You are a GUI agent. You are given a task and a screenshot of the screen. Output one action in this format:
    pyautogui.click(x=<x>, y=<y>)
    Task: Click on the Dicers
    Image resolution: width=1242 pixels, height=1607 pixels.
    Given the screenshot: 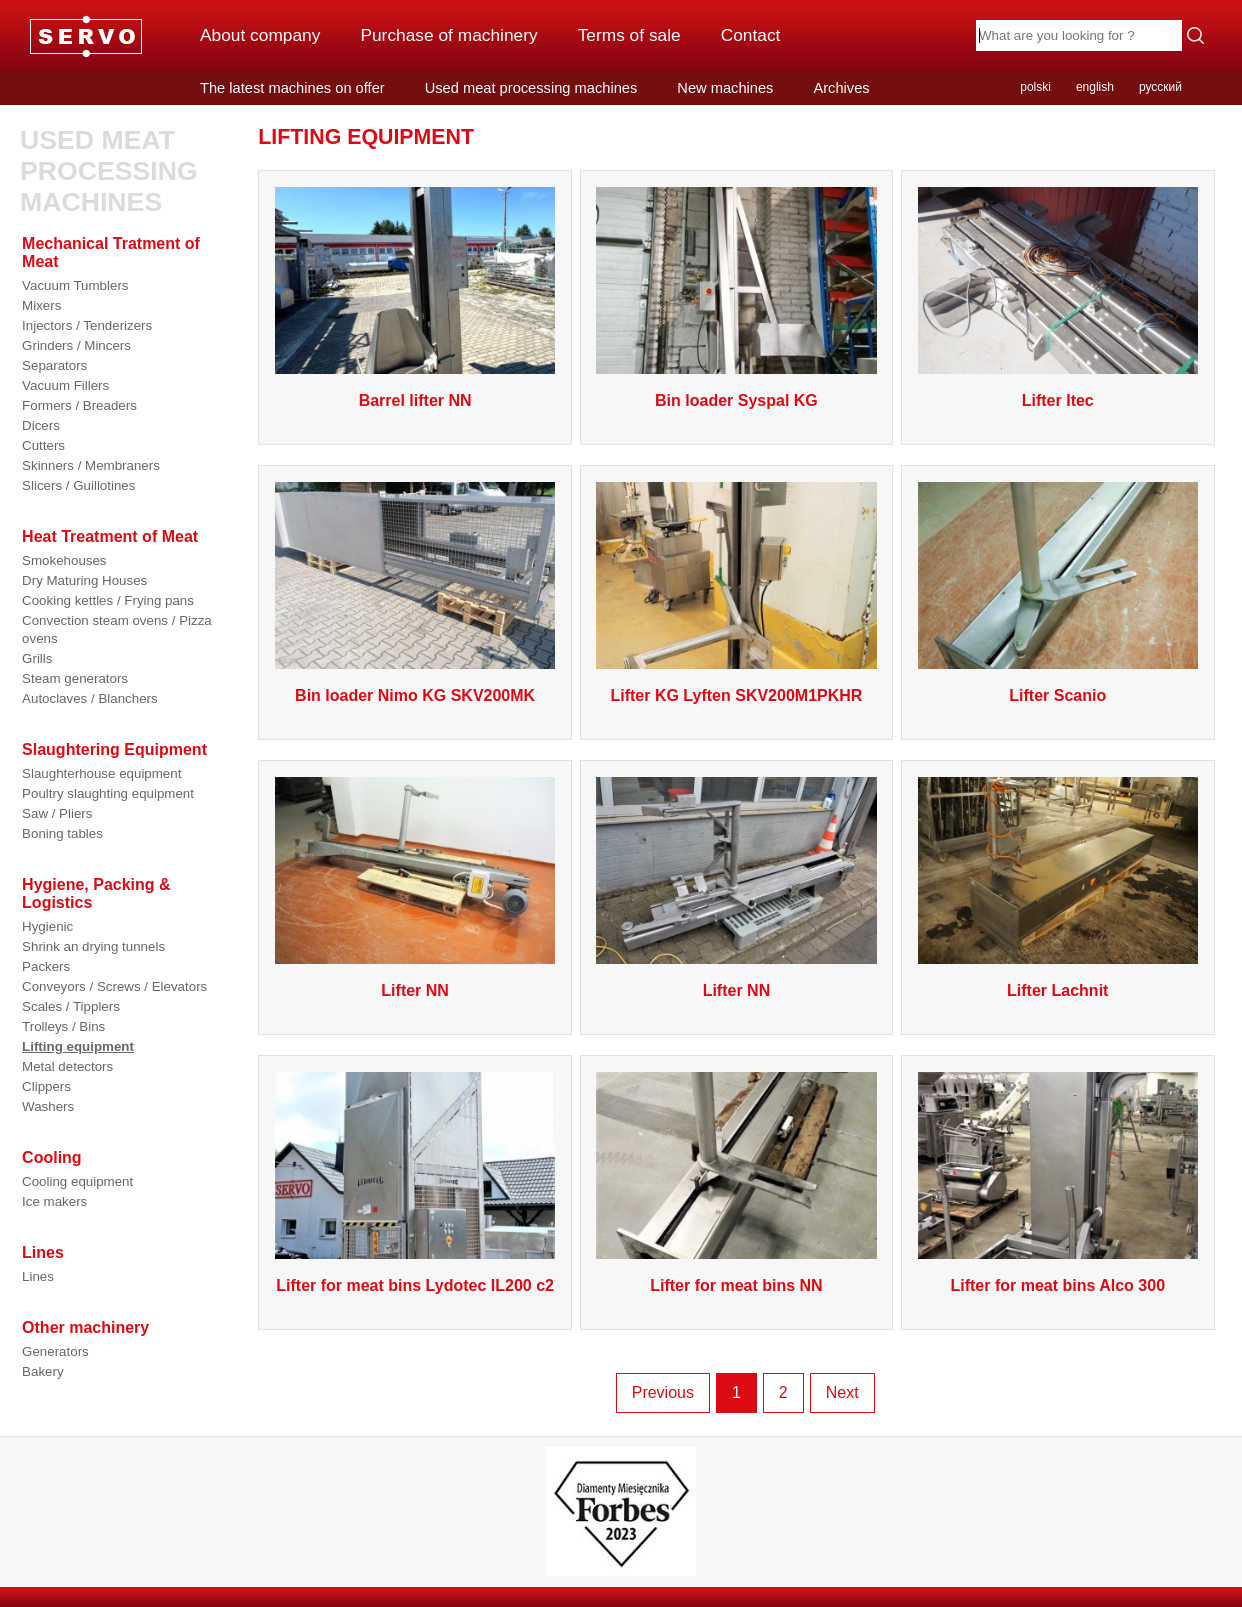 What is the action you would take?
    pyautogui.click(x=41, y=425)
    